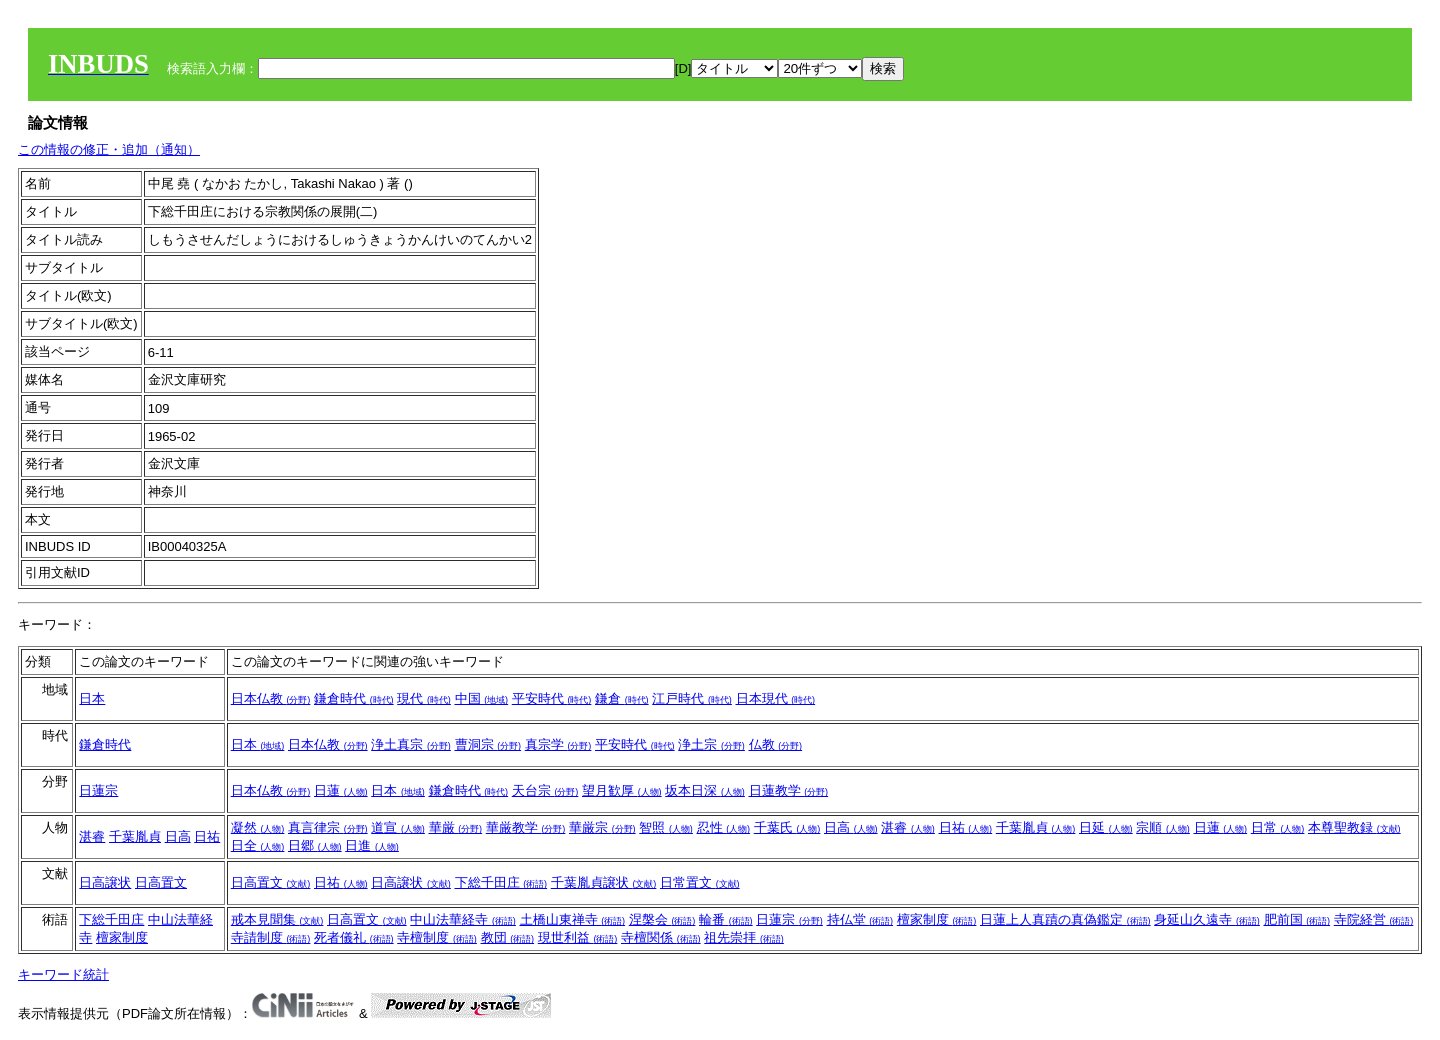 The width and height of the screenshot is (1440, 1040). I want to click on 天台宗, so click(545, 790).